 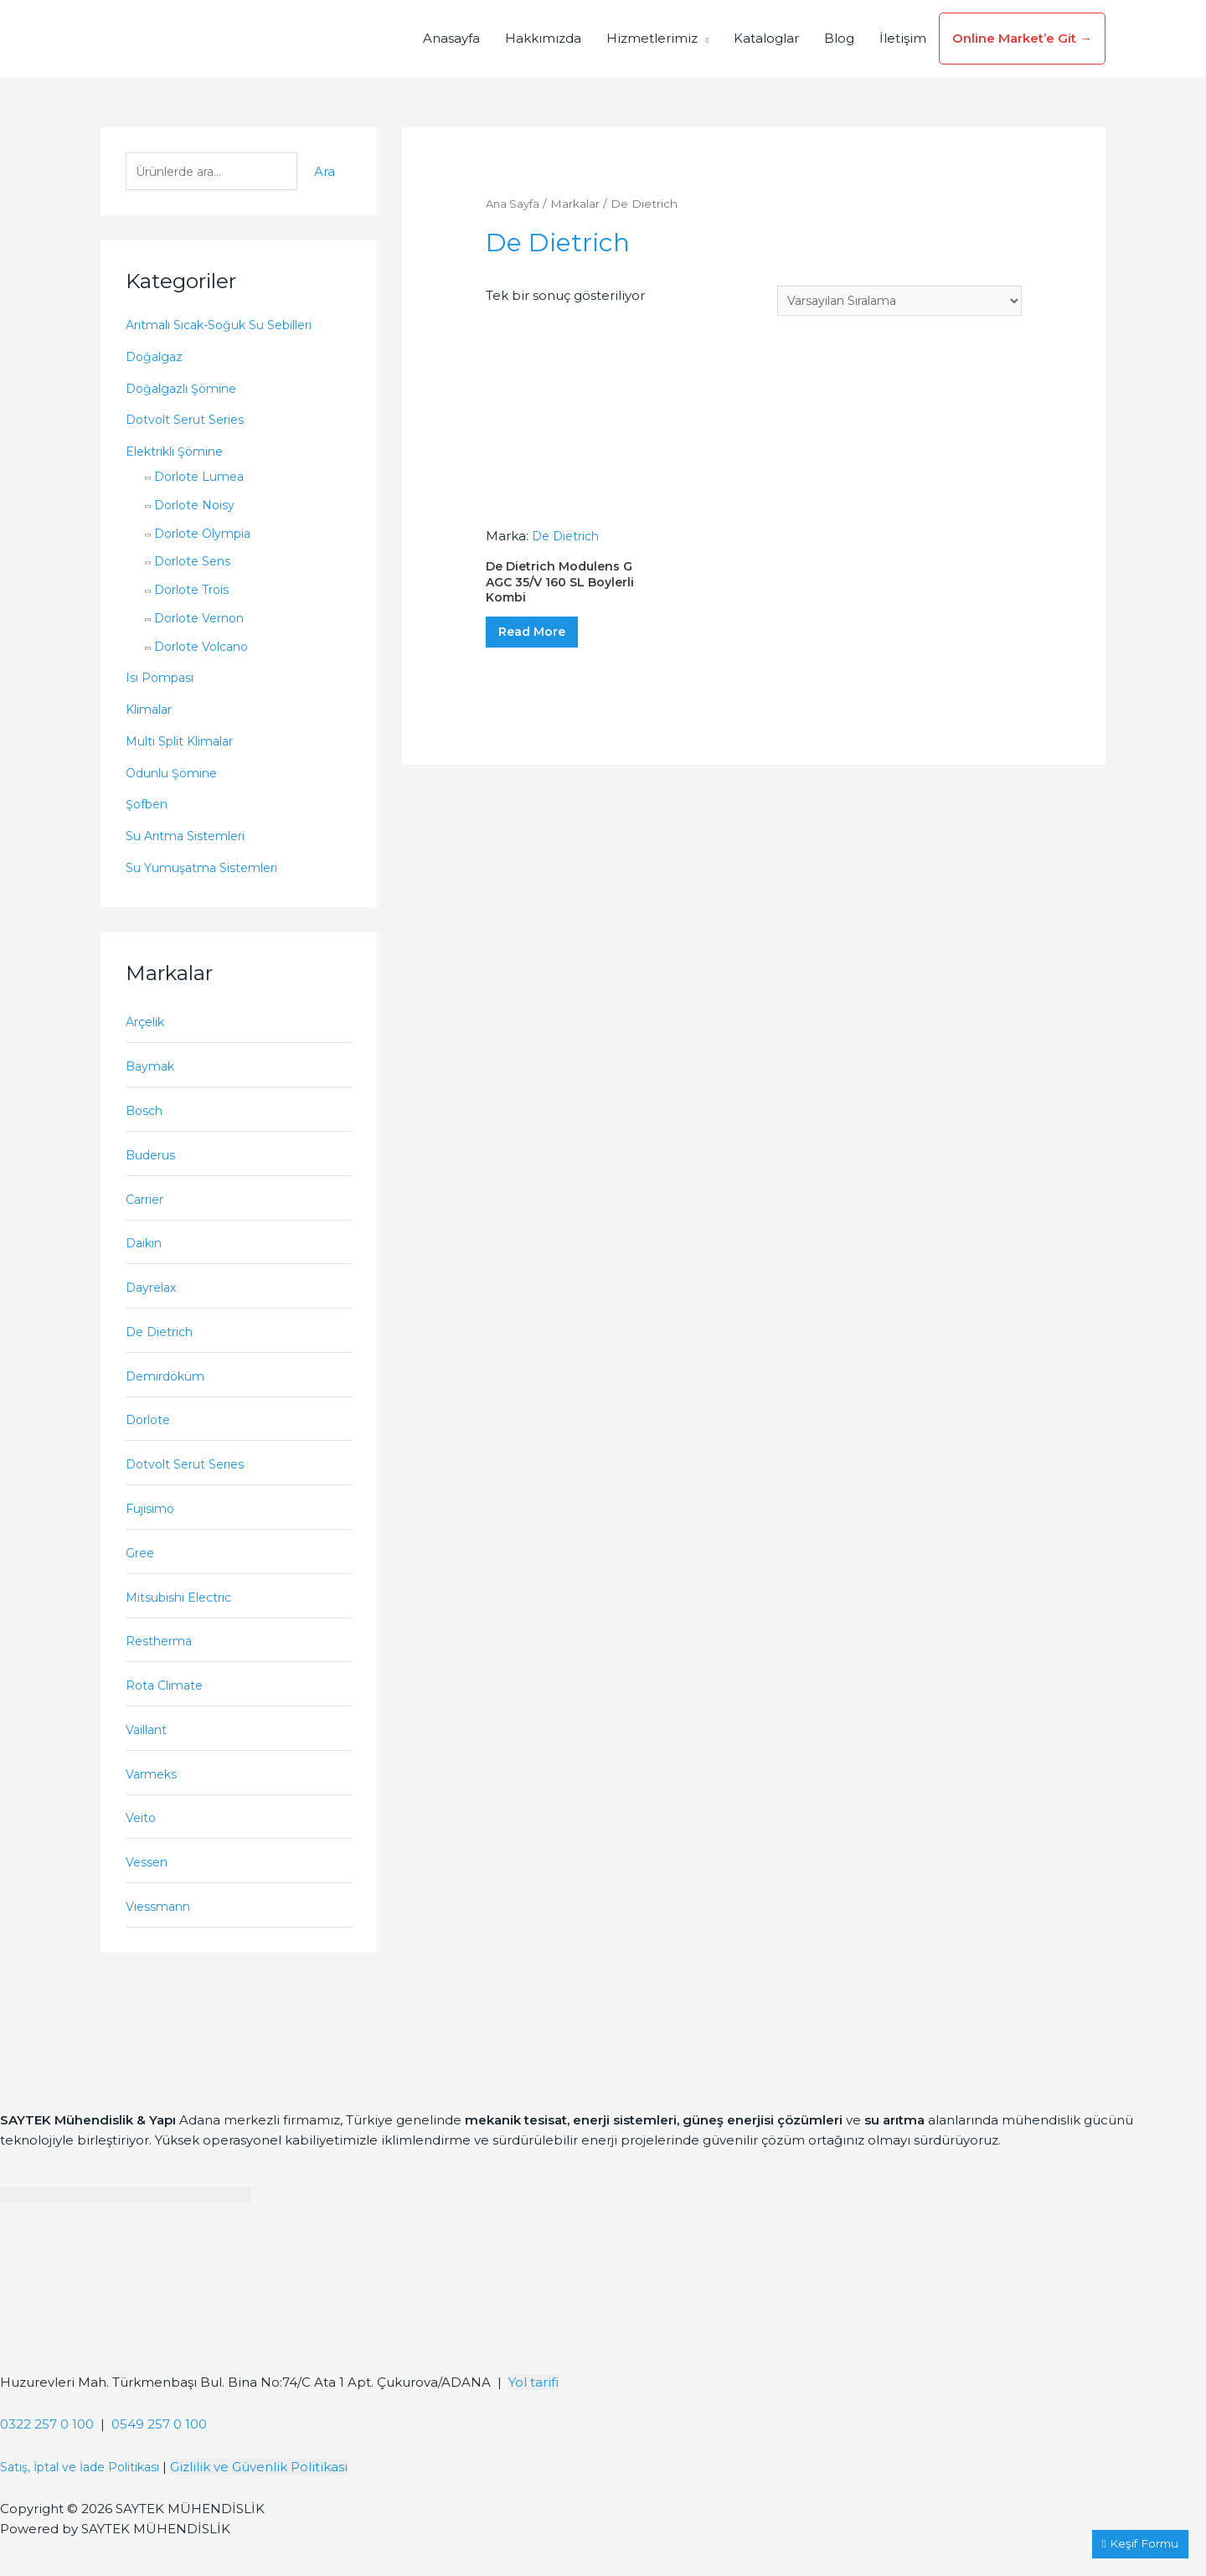 I want to click on Demirdöküm, so click(x=169, y=1393).